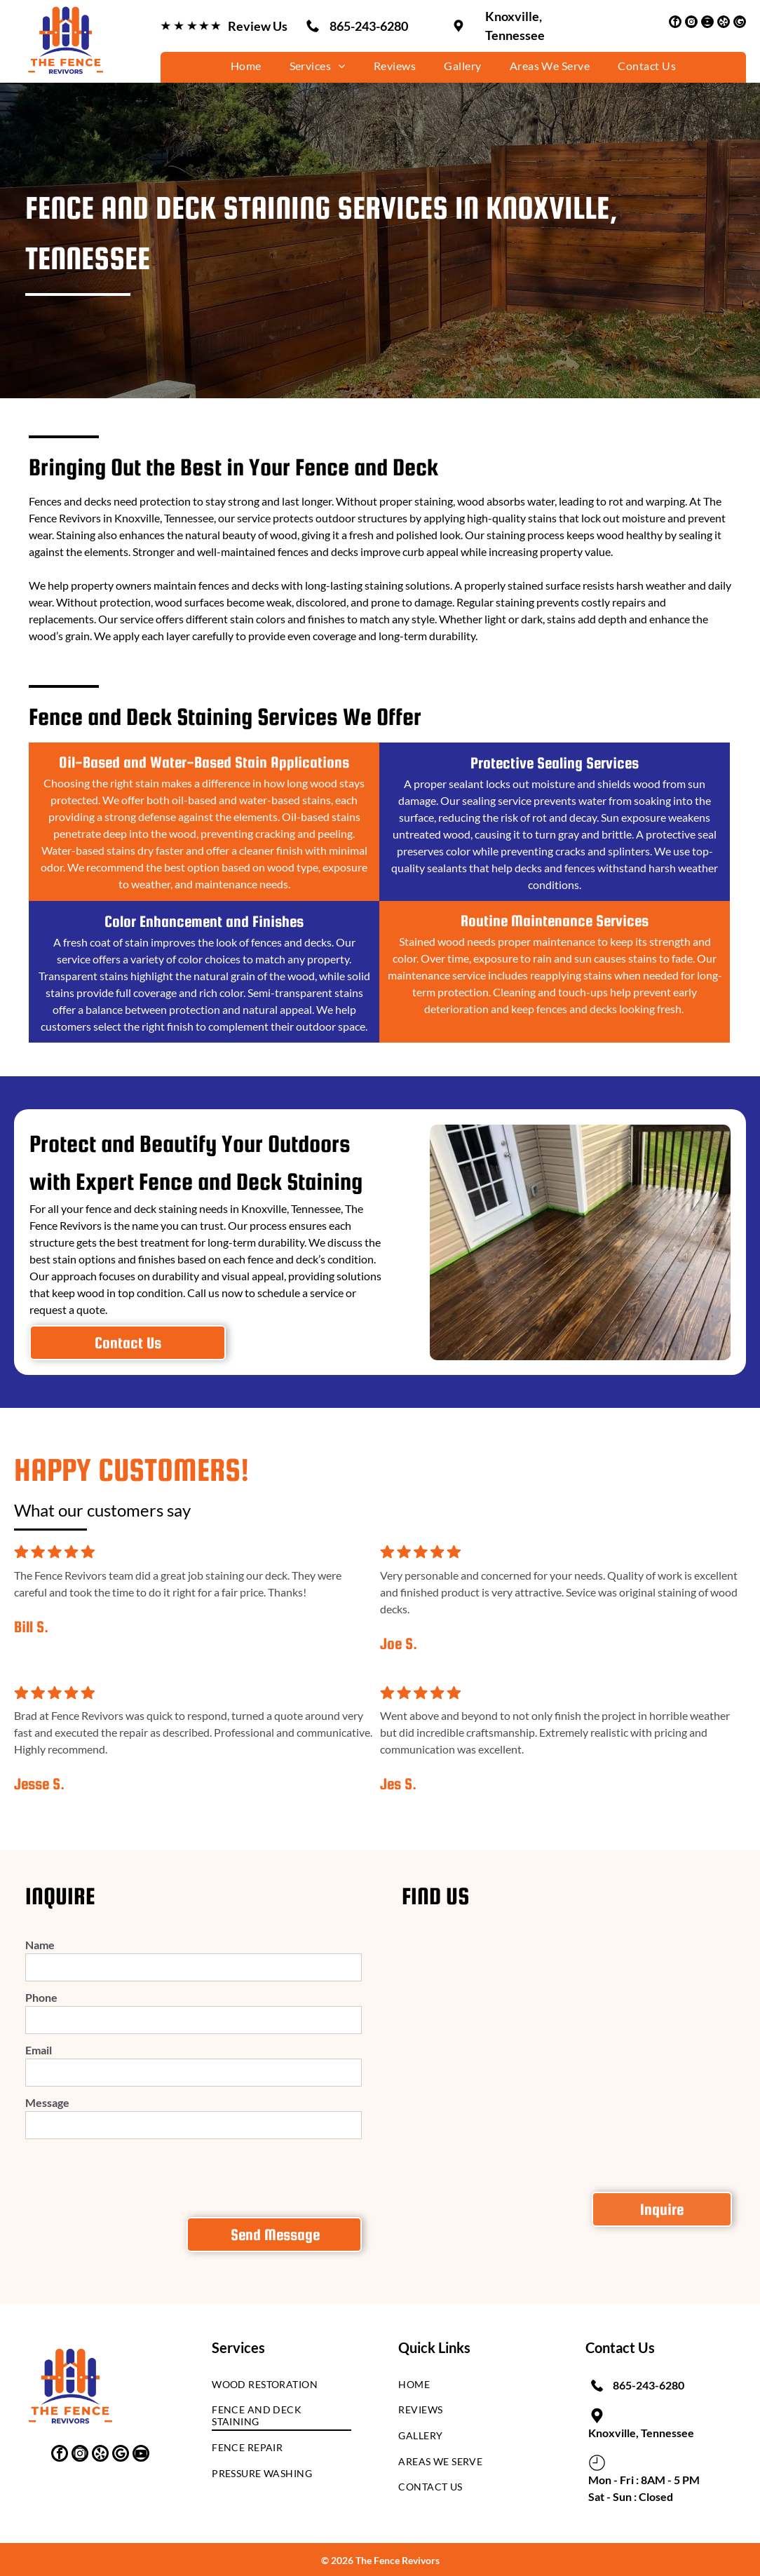 The height and width of the screenshot is (2576, 760). Describe the element at coordinates (47, 2102) in the screenshot. I see `Message` at that location.